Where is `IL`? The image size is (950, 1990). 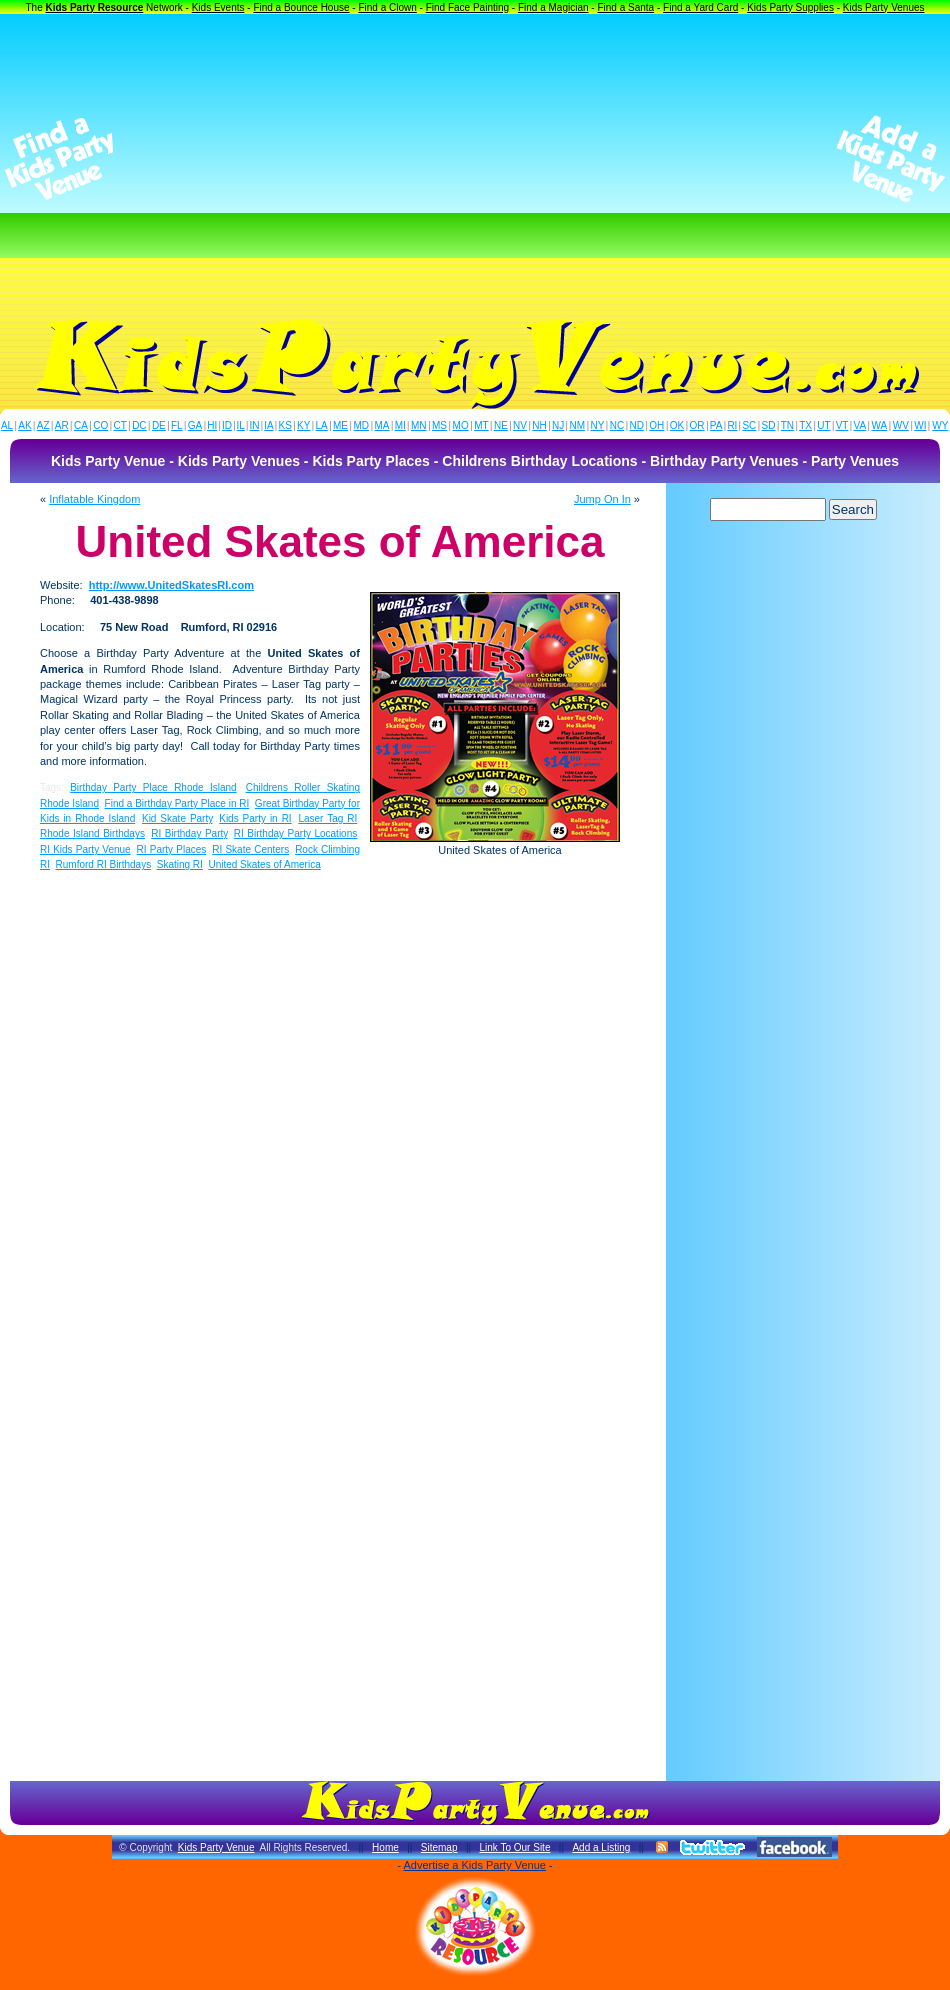 IL is located at coordinates (241, 425).